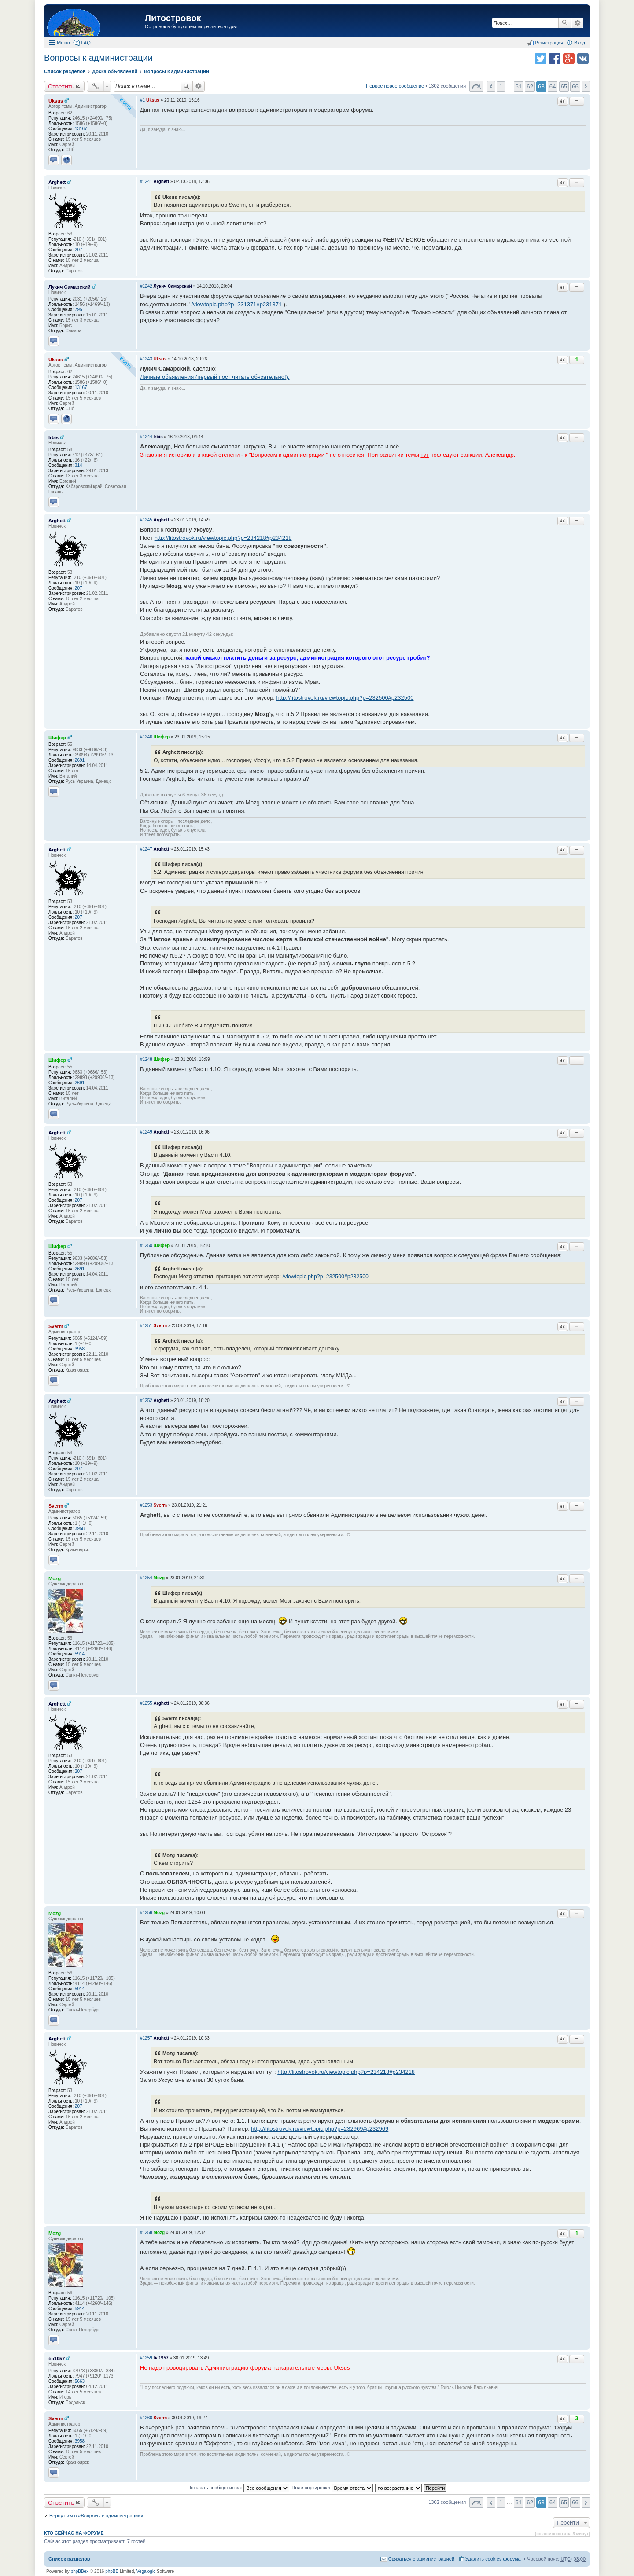 This screenshot has height=2576, width=634. What do you see at coordinates (146, 519) in the screenshot?
I see `#1245` at bounding box center [146, 519].